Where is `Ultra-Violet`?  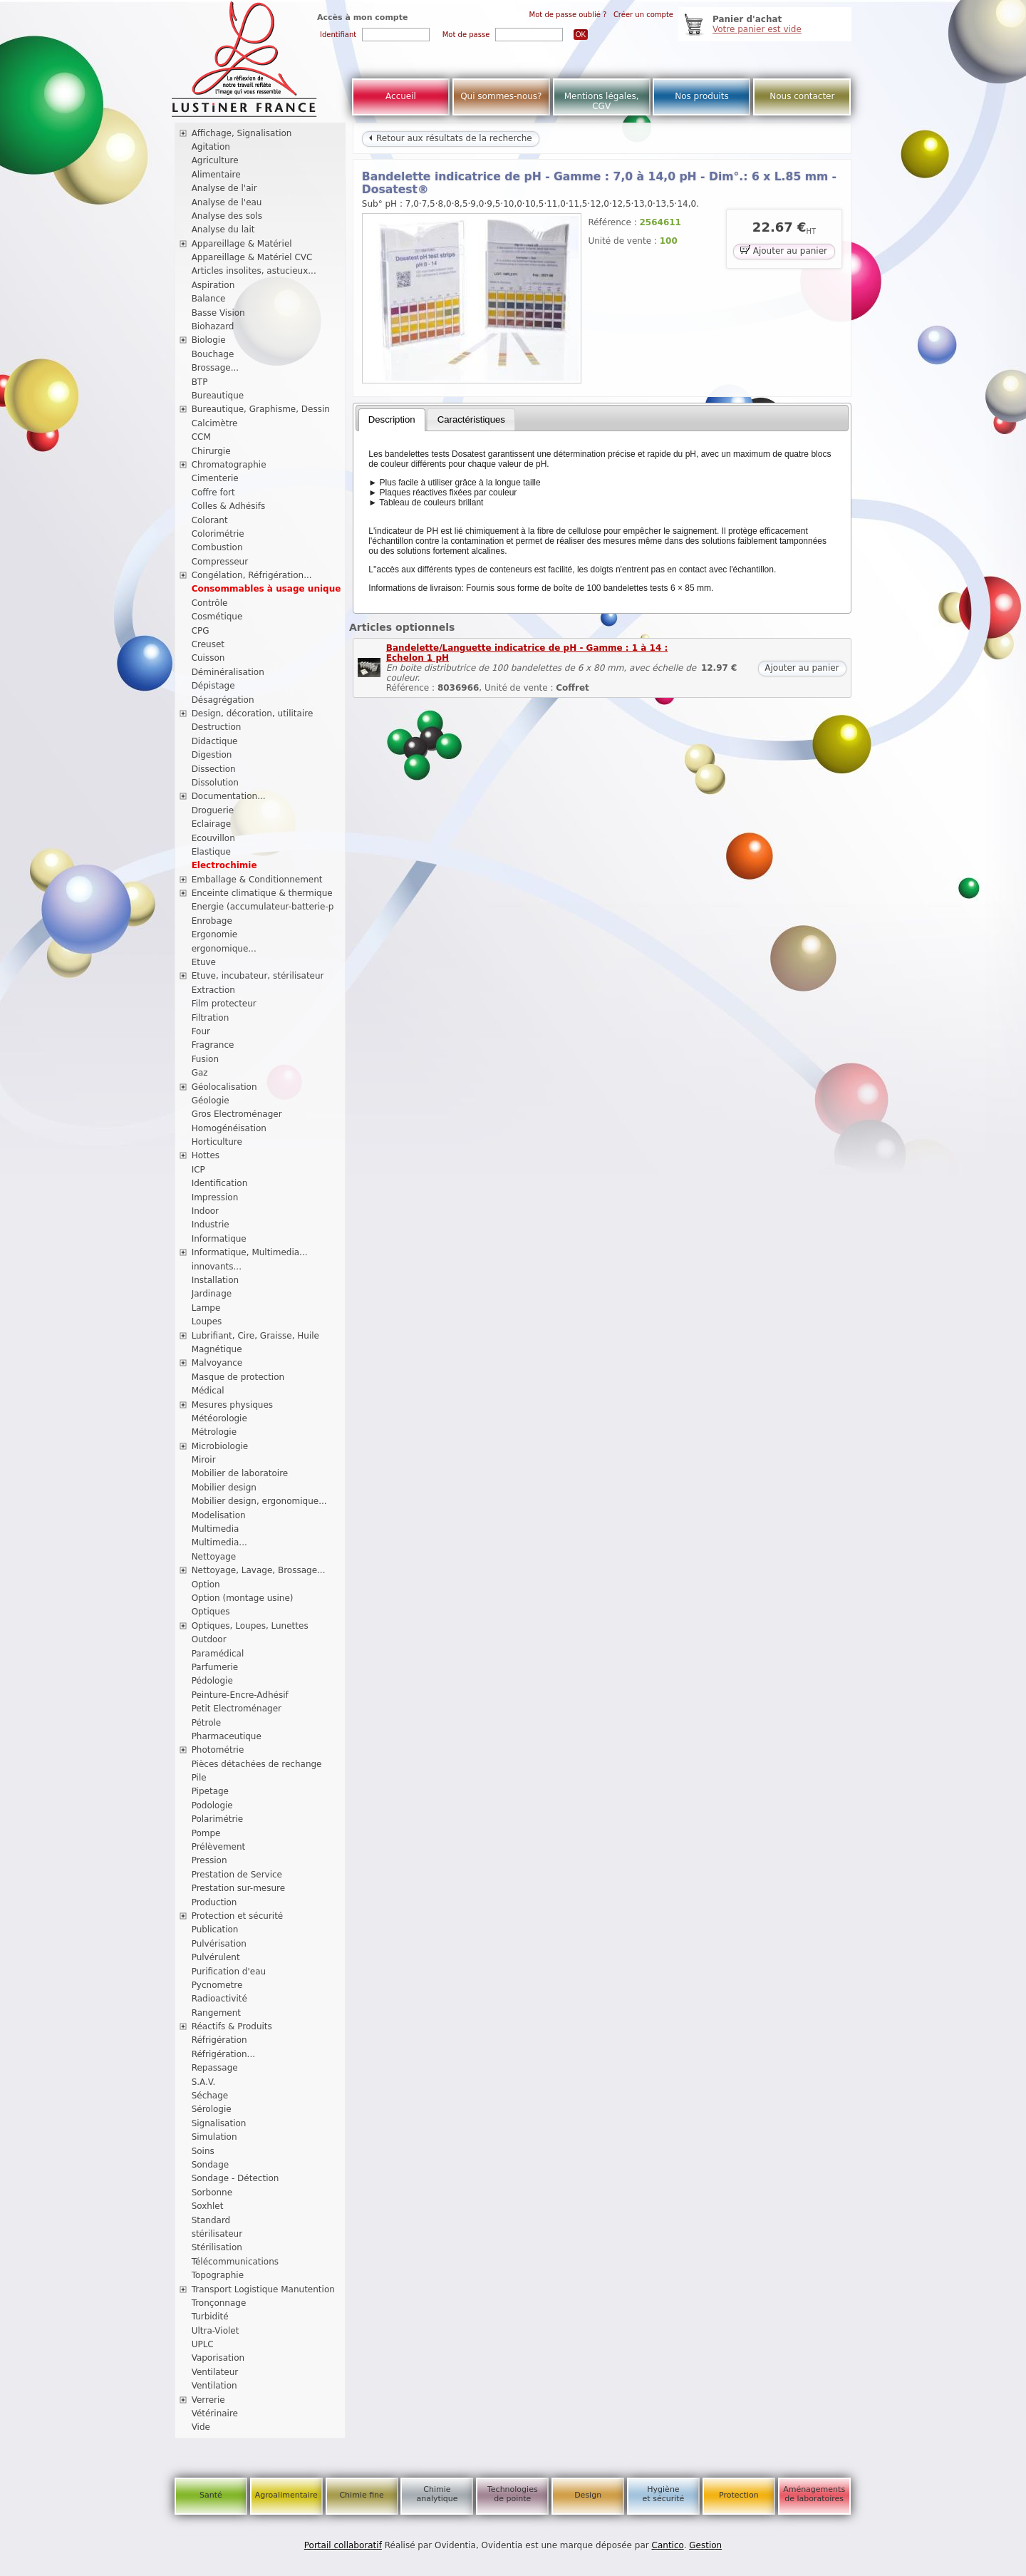 Ultra-Violet is located at coordinates (215, 2331).